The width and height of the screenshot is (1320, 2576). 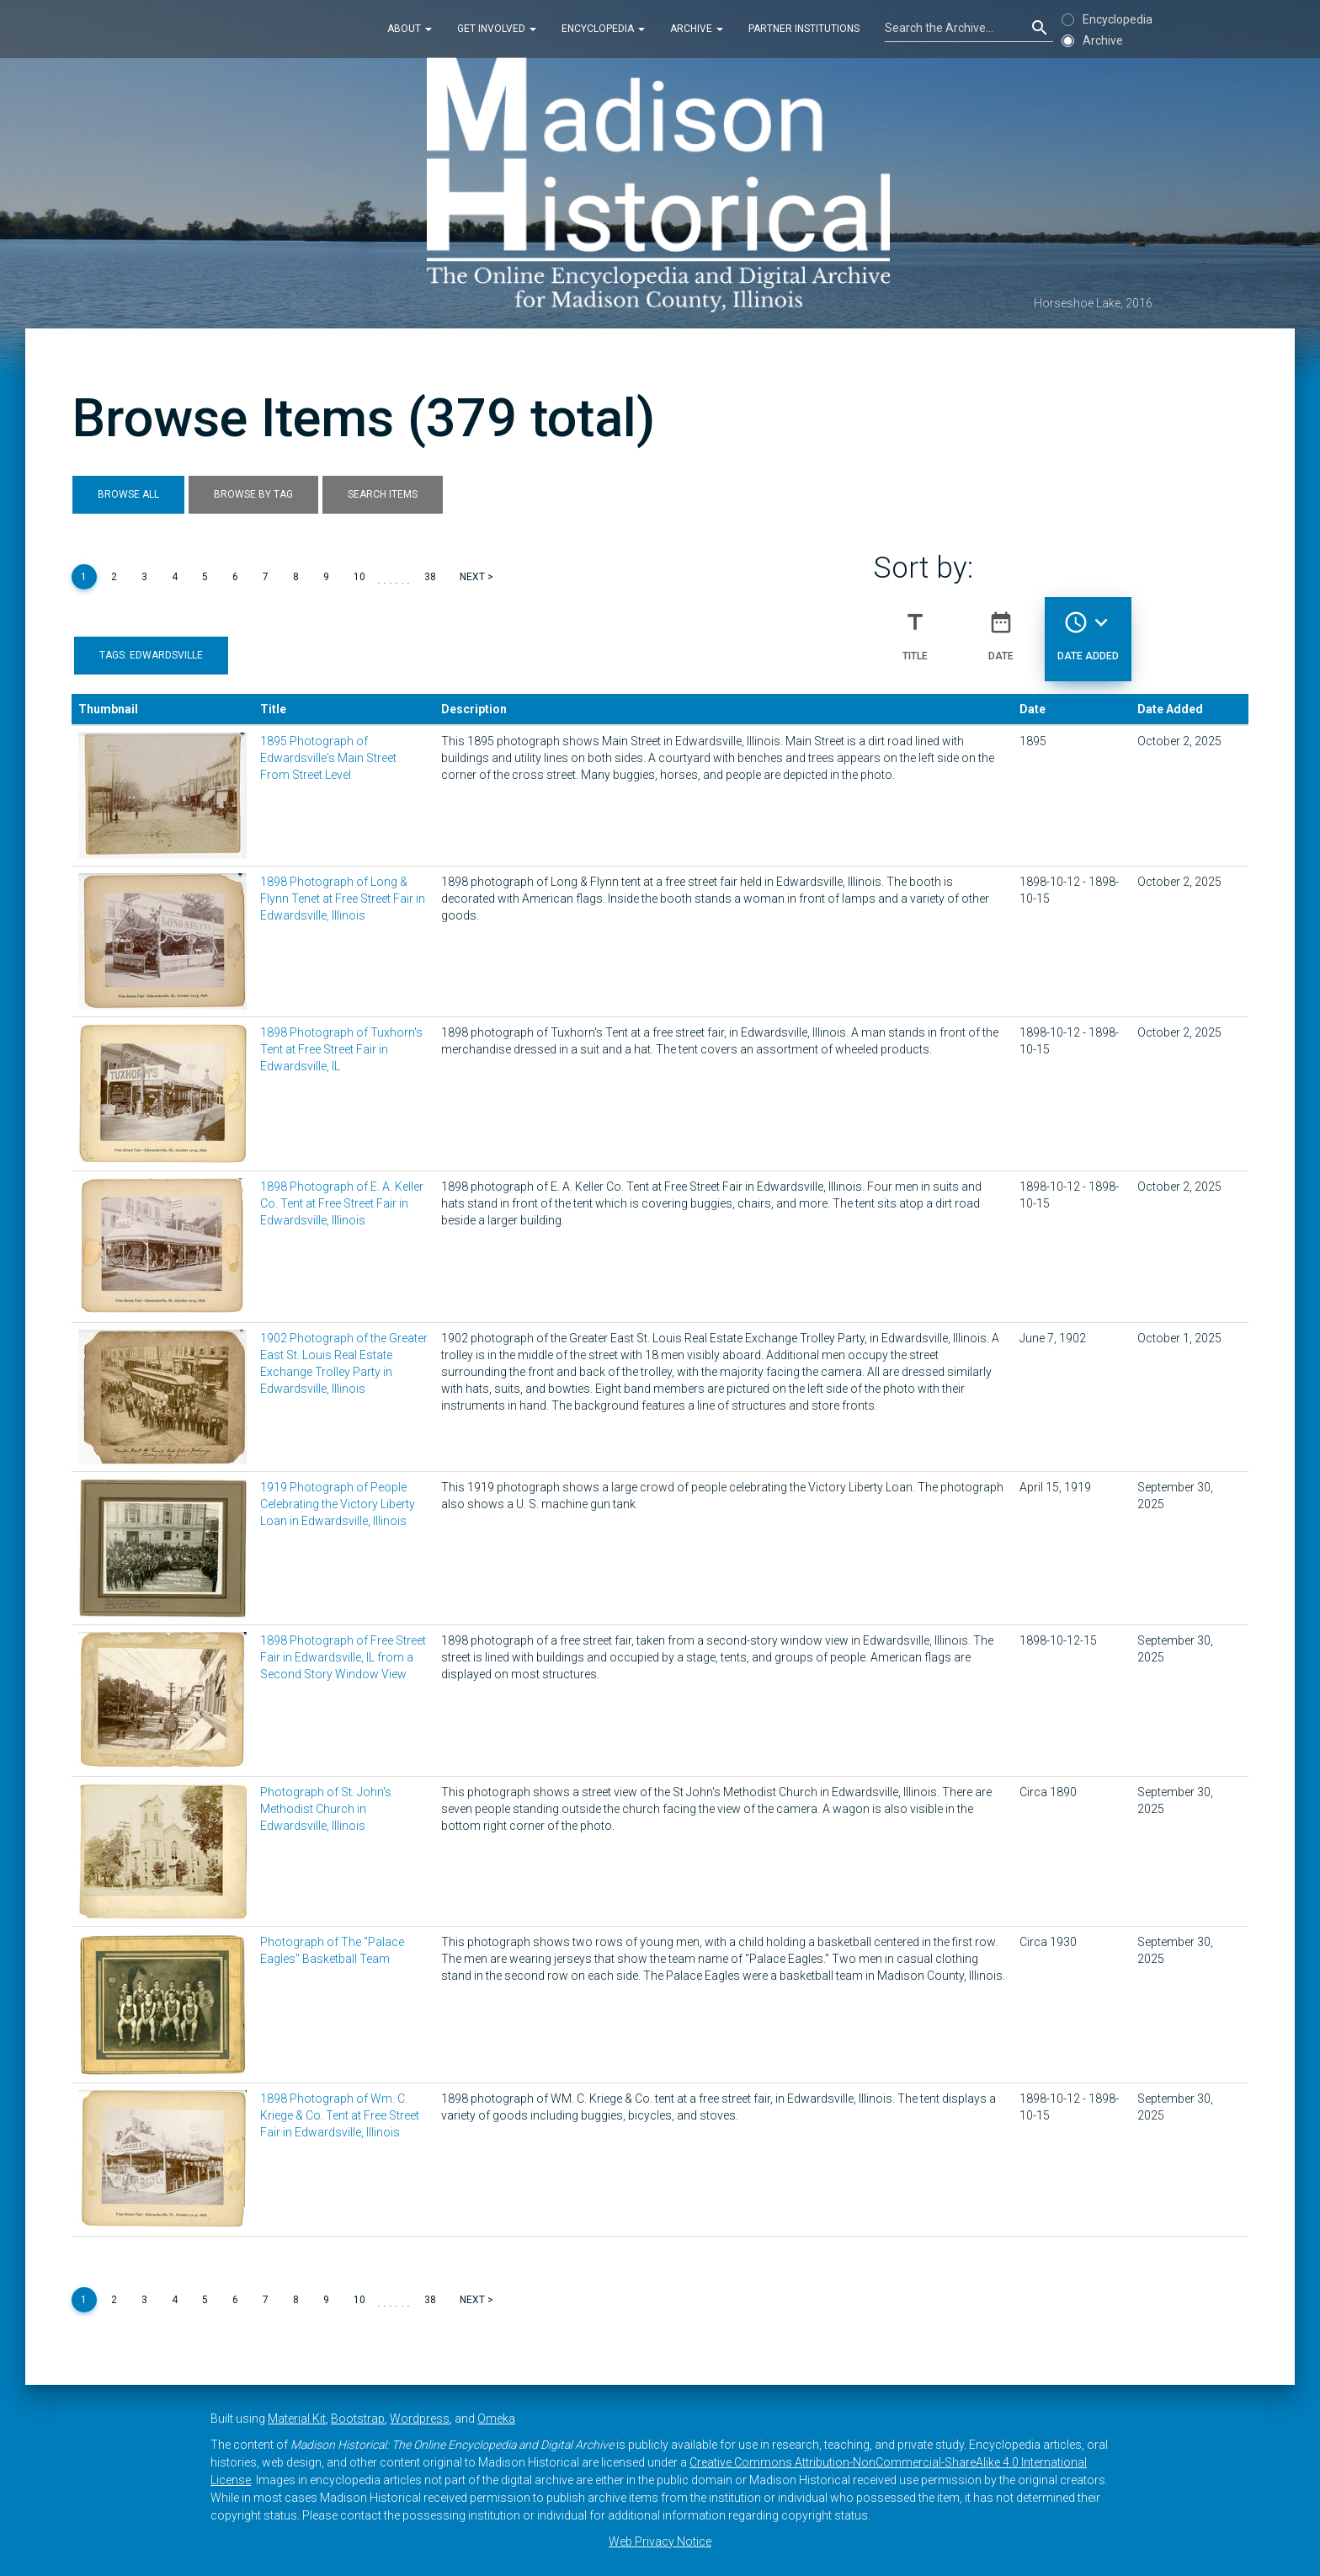 I want to click on 1898 Photograph of Tuxhorn's Tent at Free Street Fair in Edwardsville, IL, so click(x=341, y=1049).